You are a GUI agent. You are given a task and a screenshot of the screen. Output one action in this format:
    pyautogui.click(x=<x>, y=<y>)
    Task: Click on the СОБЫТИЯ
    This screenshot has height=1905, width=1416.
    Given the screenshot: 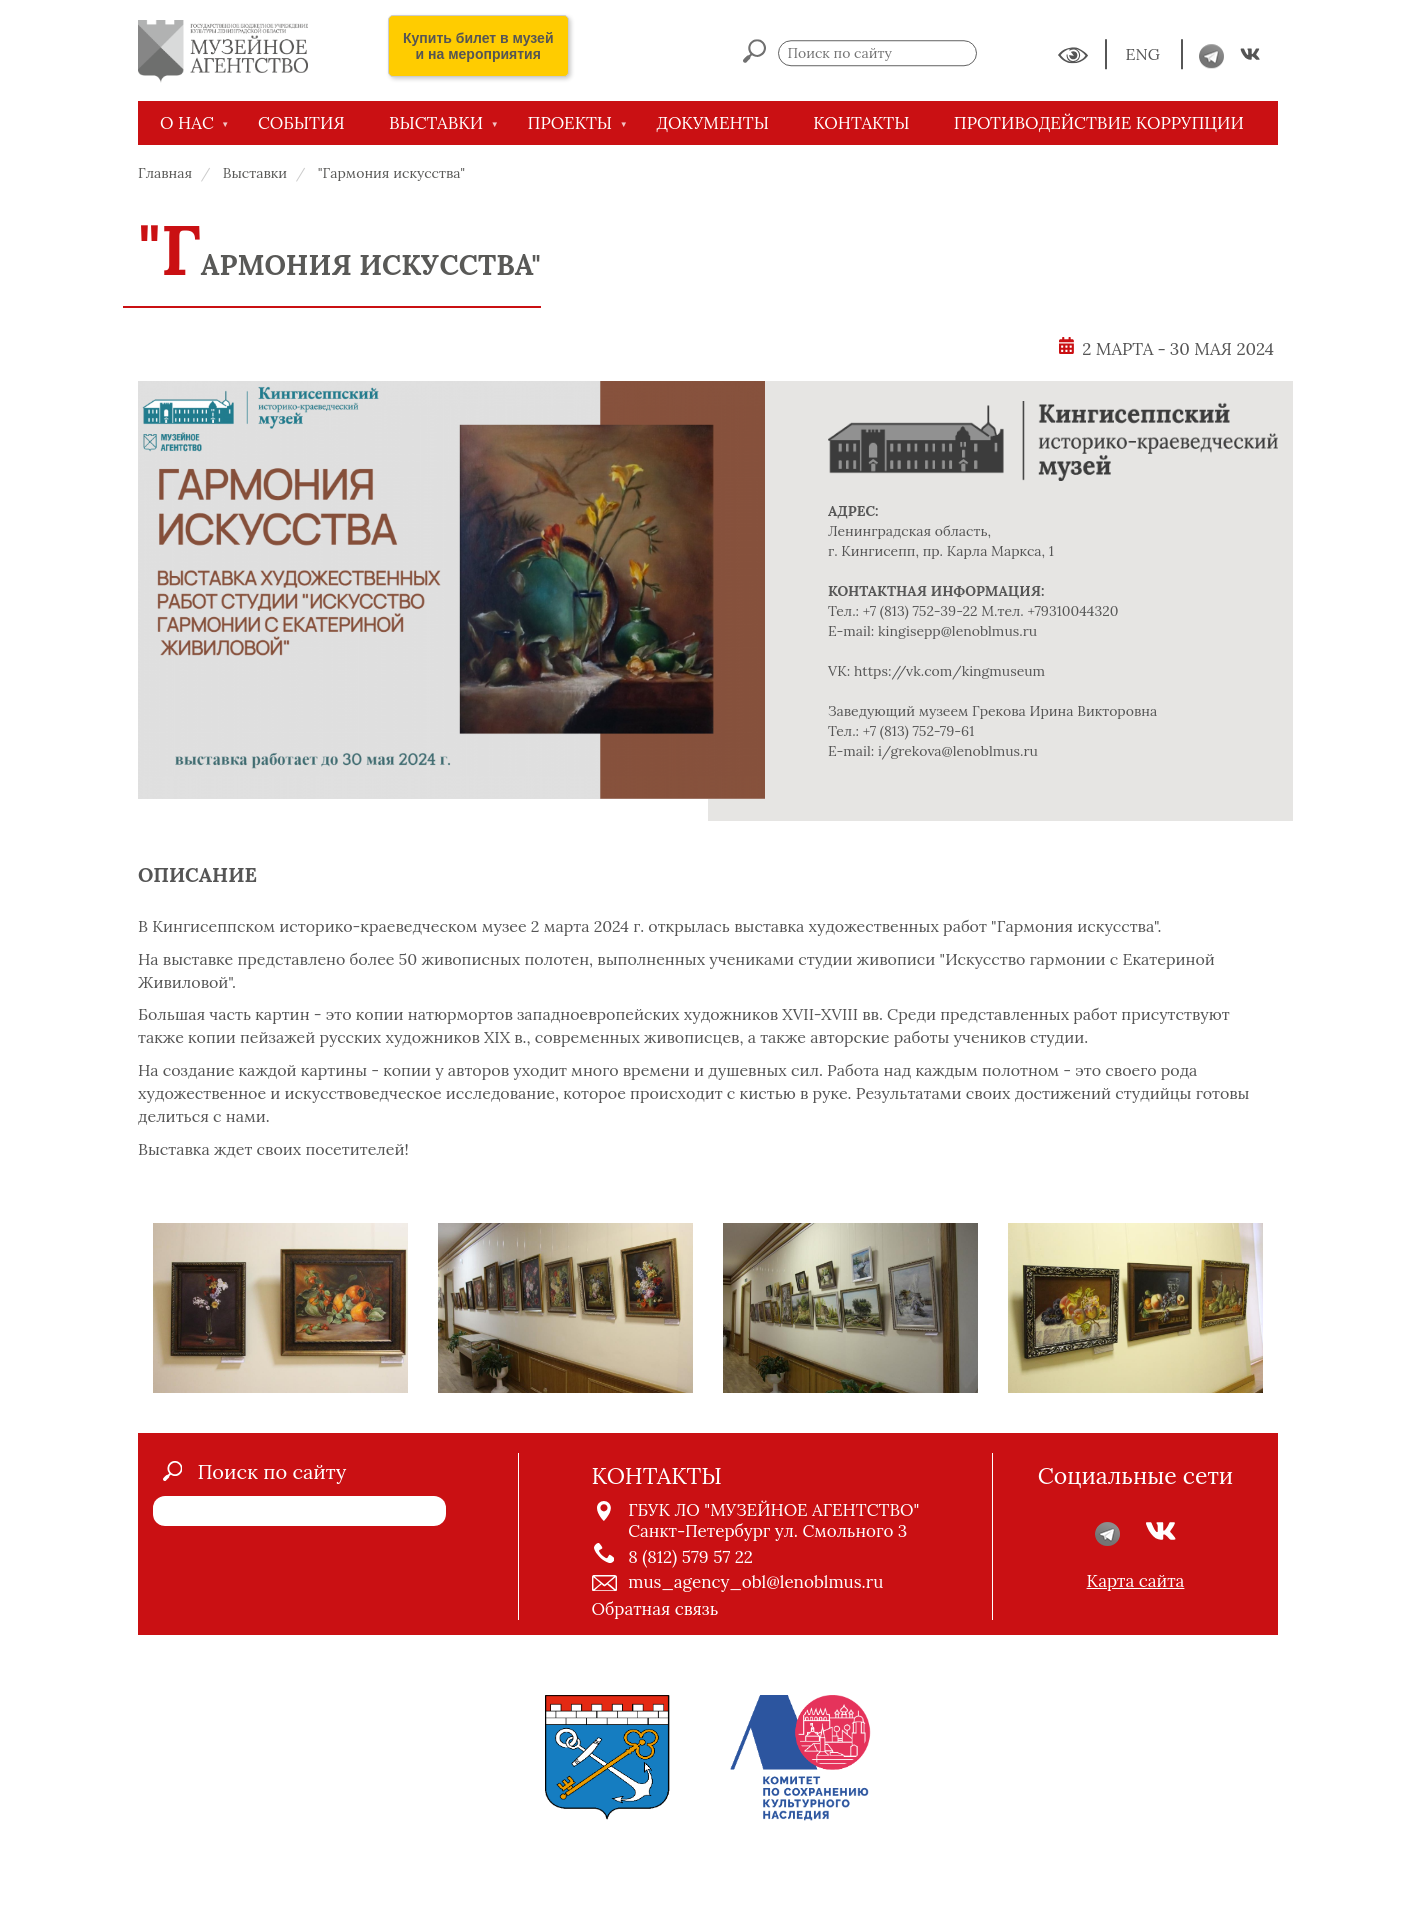 What is the action you would take?
    pyautogui.click(x=301, y=123)
    